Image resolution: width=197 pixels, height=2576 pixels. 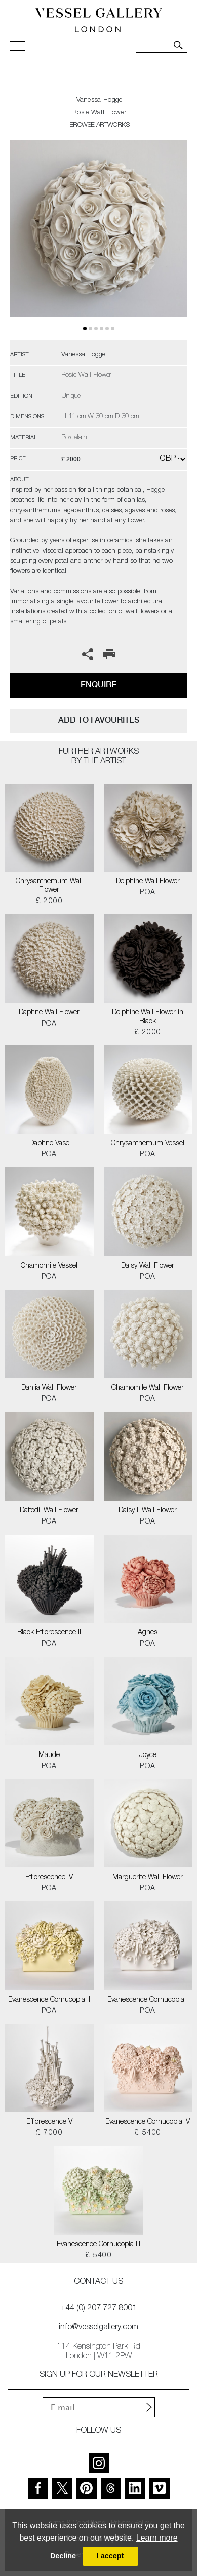 I want to click on Daphne Wall Flower, so click(x=49, y=1013).